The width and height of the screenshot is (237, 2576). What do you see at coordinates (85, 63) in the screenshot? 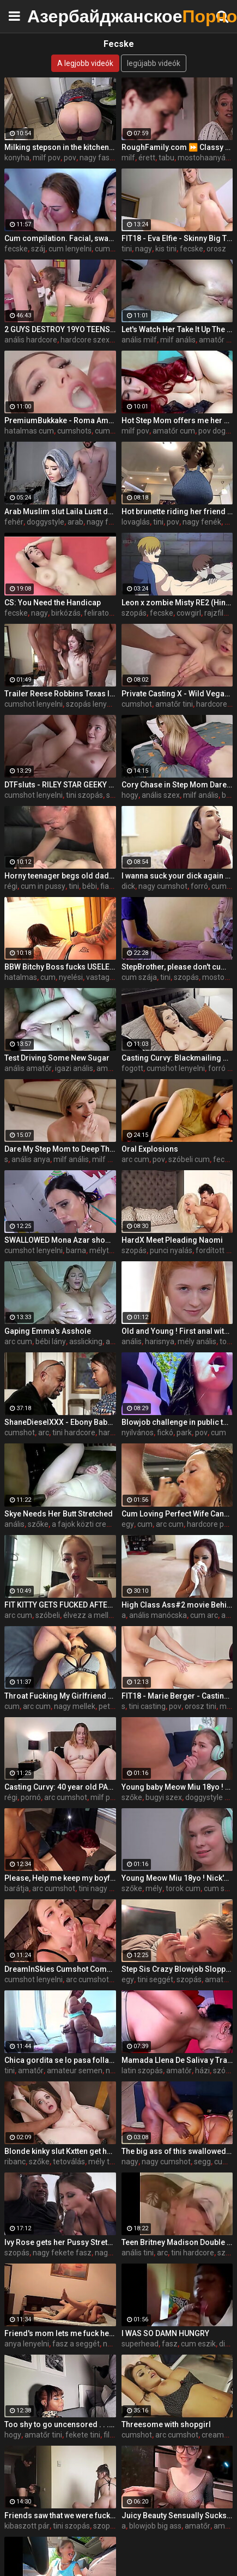
I see `A legjobb videók` at bounding box center [85, 63].